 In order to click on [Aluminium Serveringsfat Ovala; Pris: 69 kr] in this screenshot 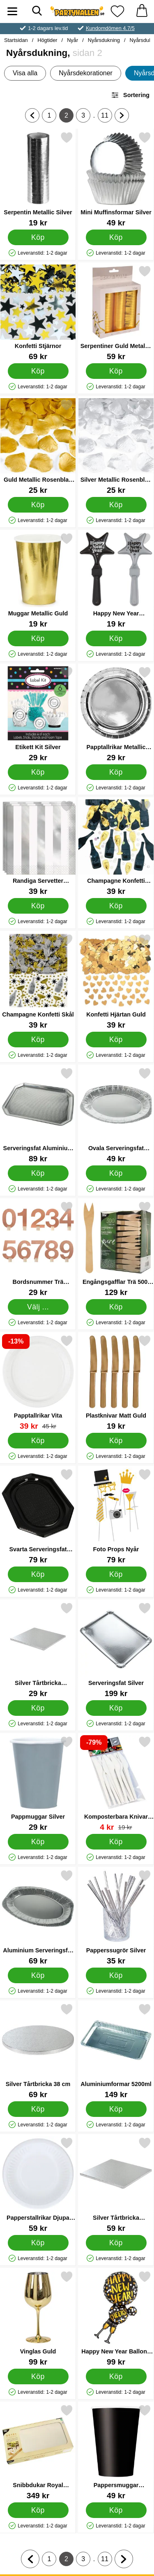, I will do `click(38, 1917)`.